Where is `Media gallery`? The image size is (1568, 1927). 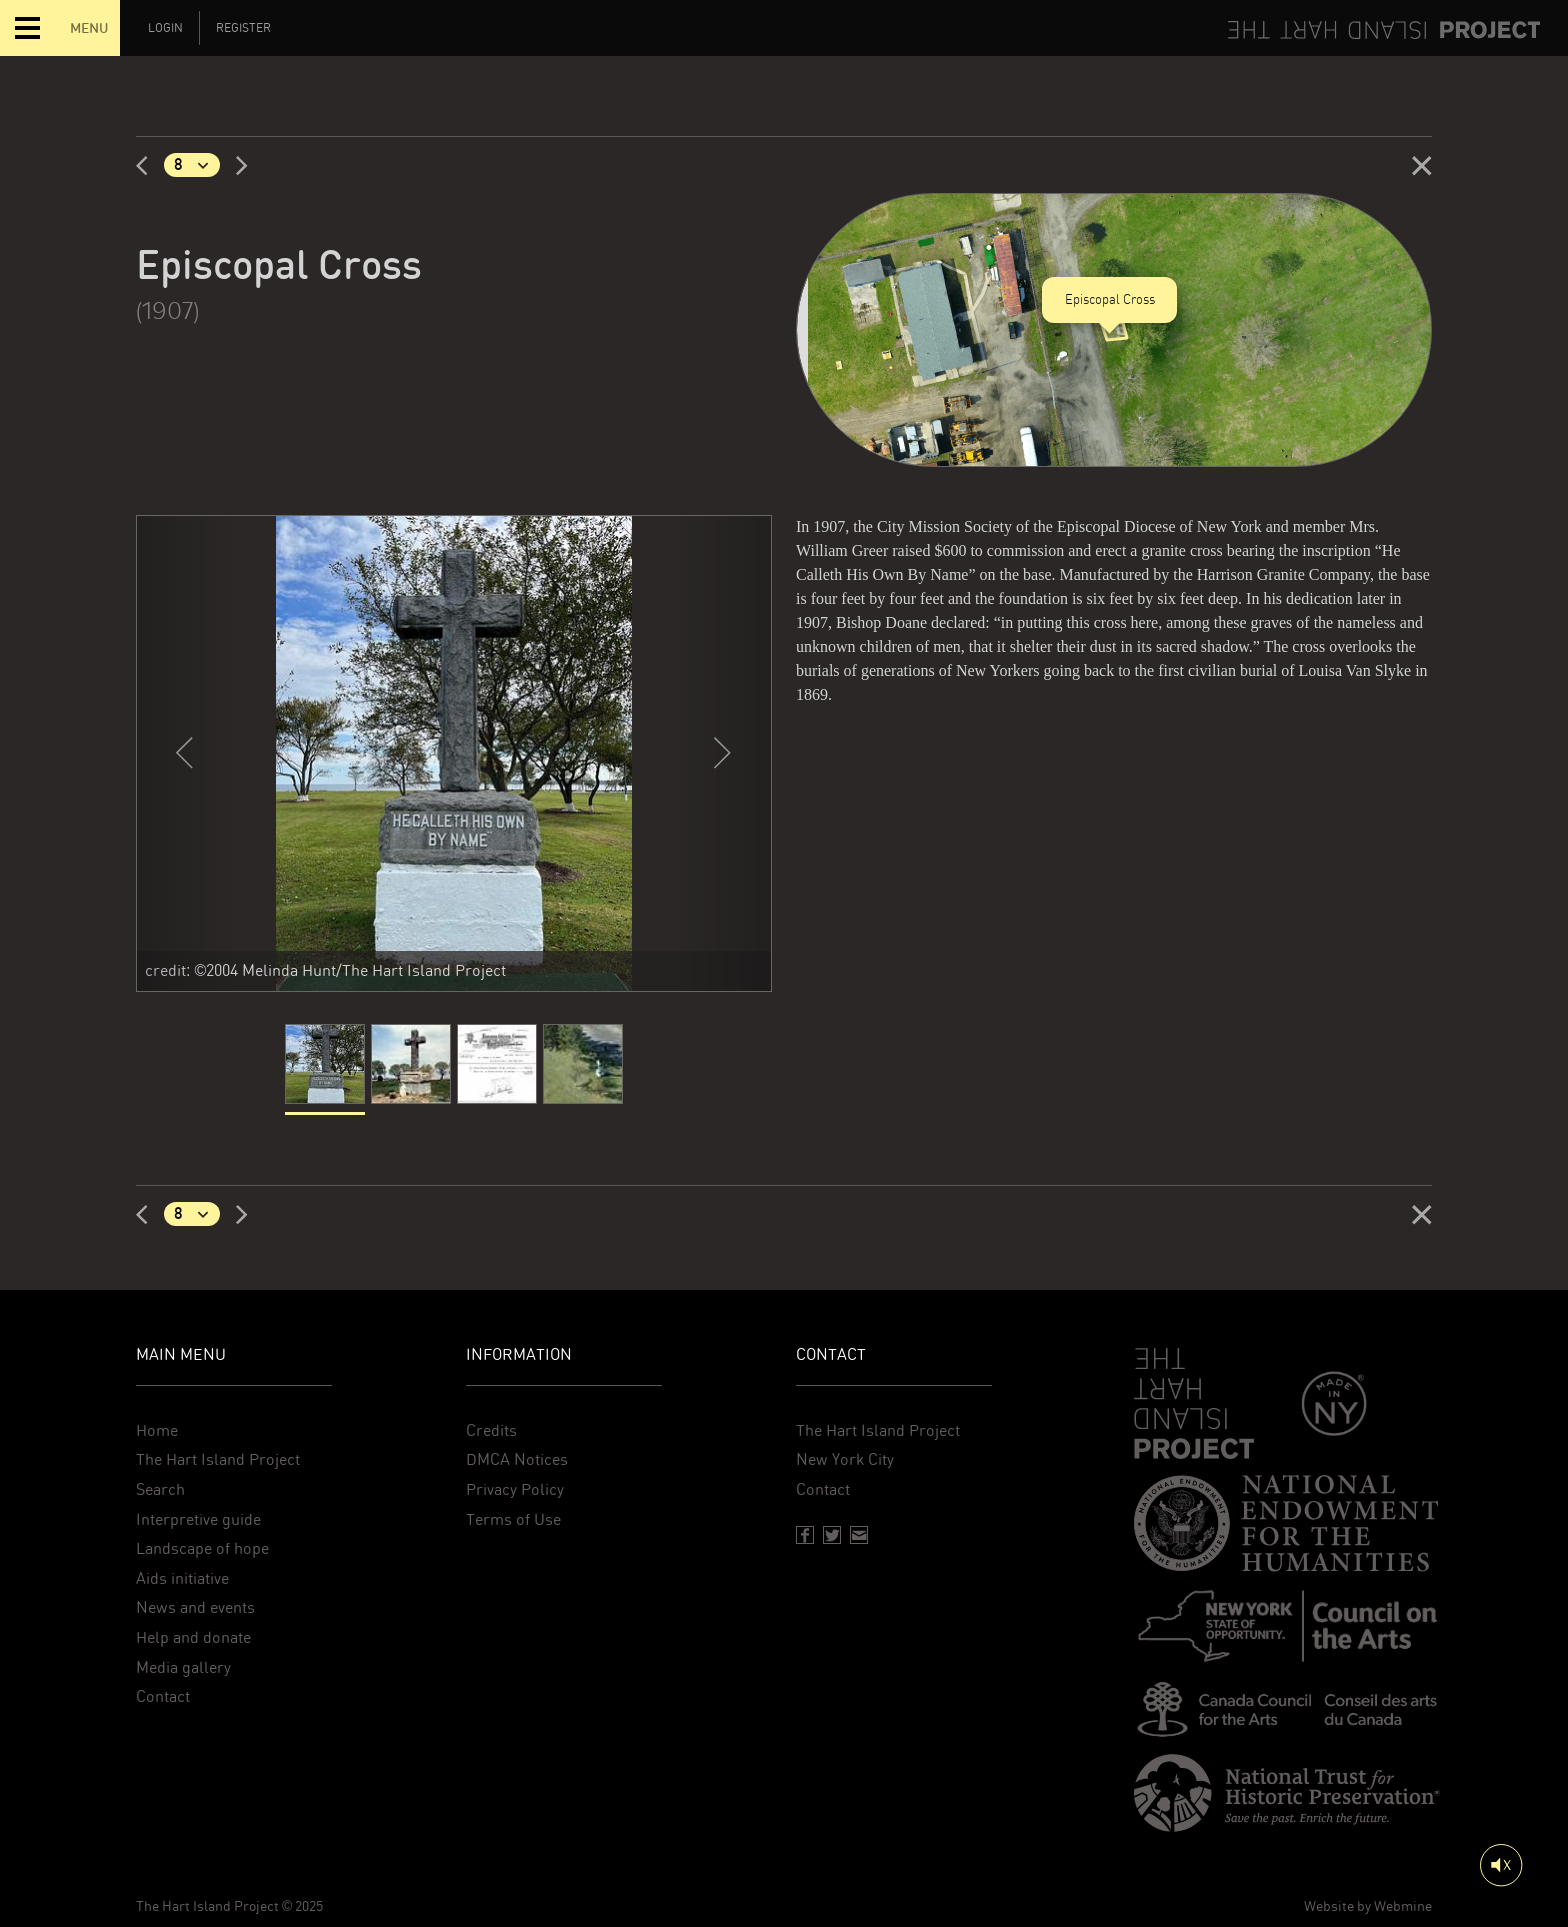 Media gallery is located at coordinates (183, 1667).